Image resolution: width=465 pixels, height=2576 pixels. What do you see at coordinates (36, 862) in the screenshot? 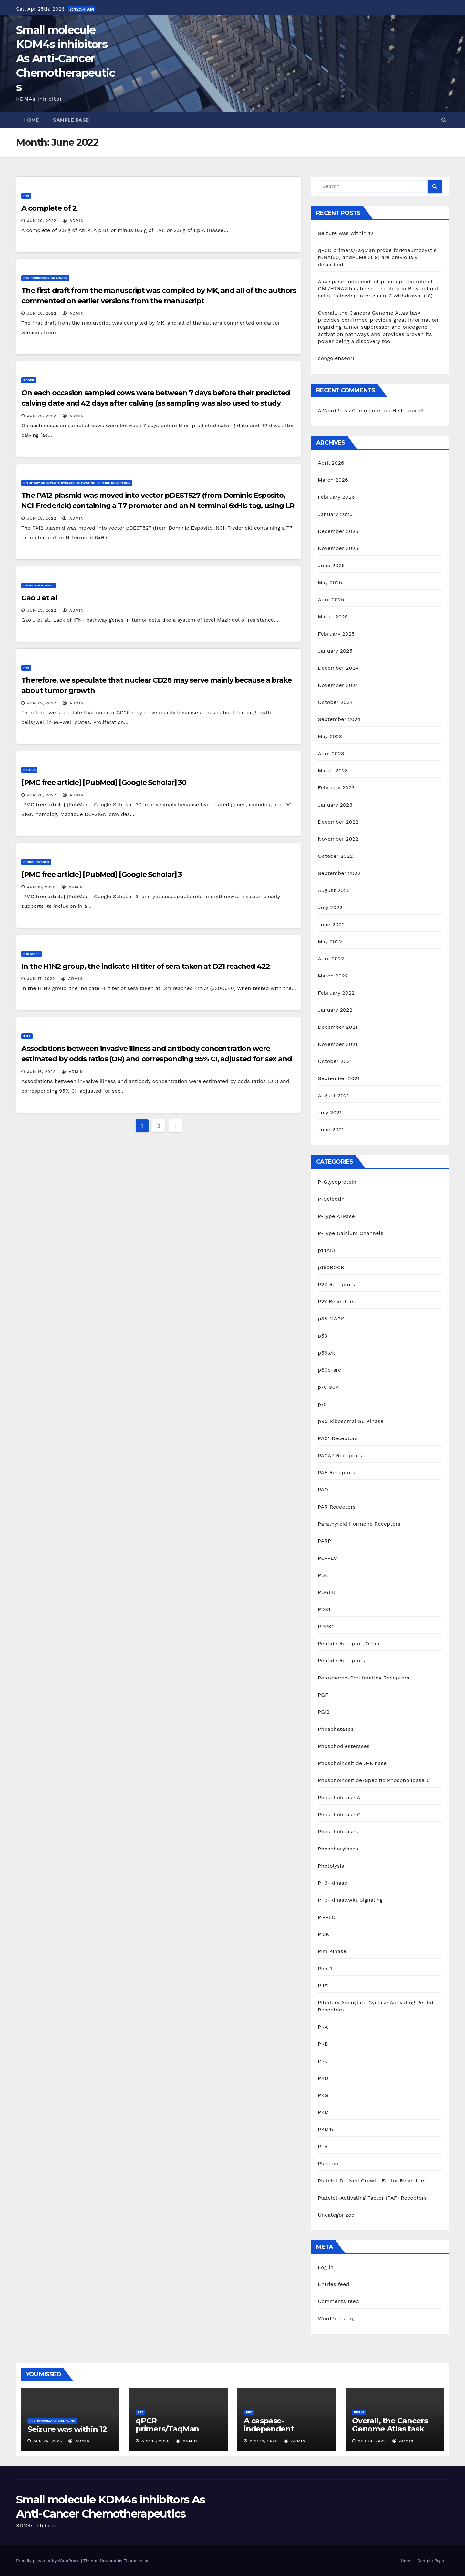
I see `Phosphatases` at bounding box center [36, 862].